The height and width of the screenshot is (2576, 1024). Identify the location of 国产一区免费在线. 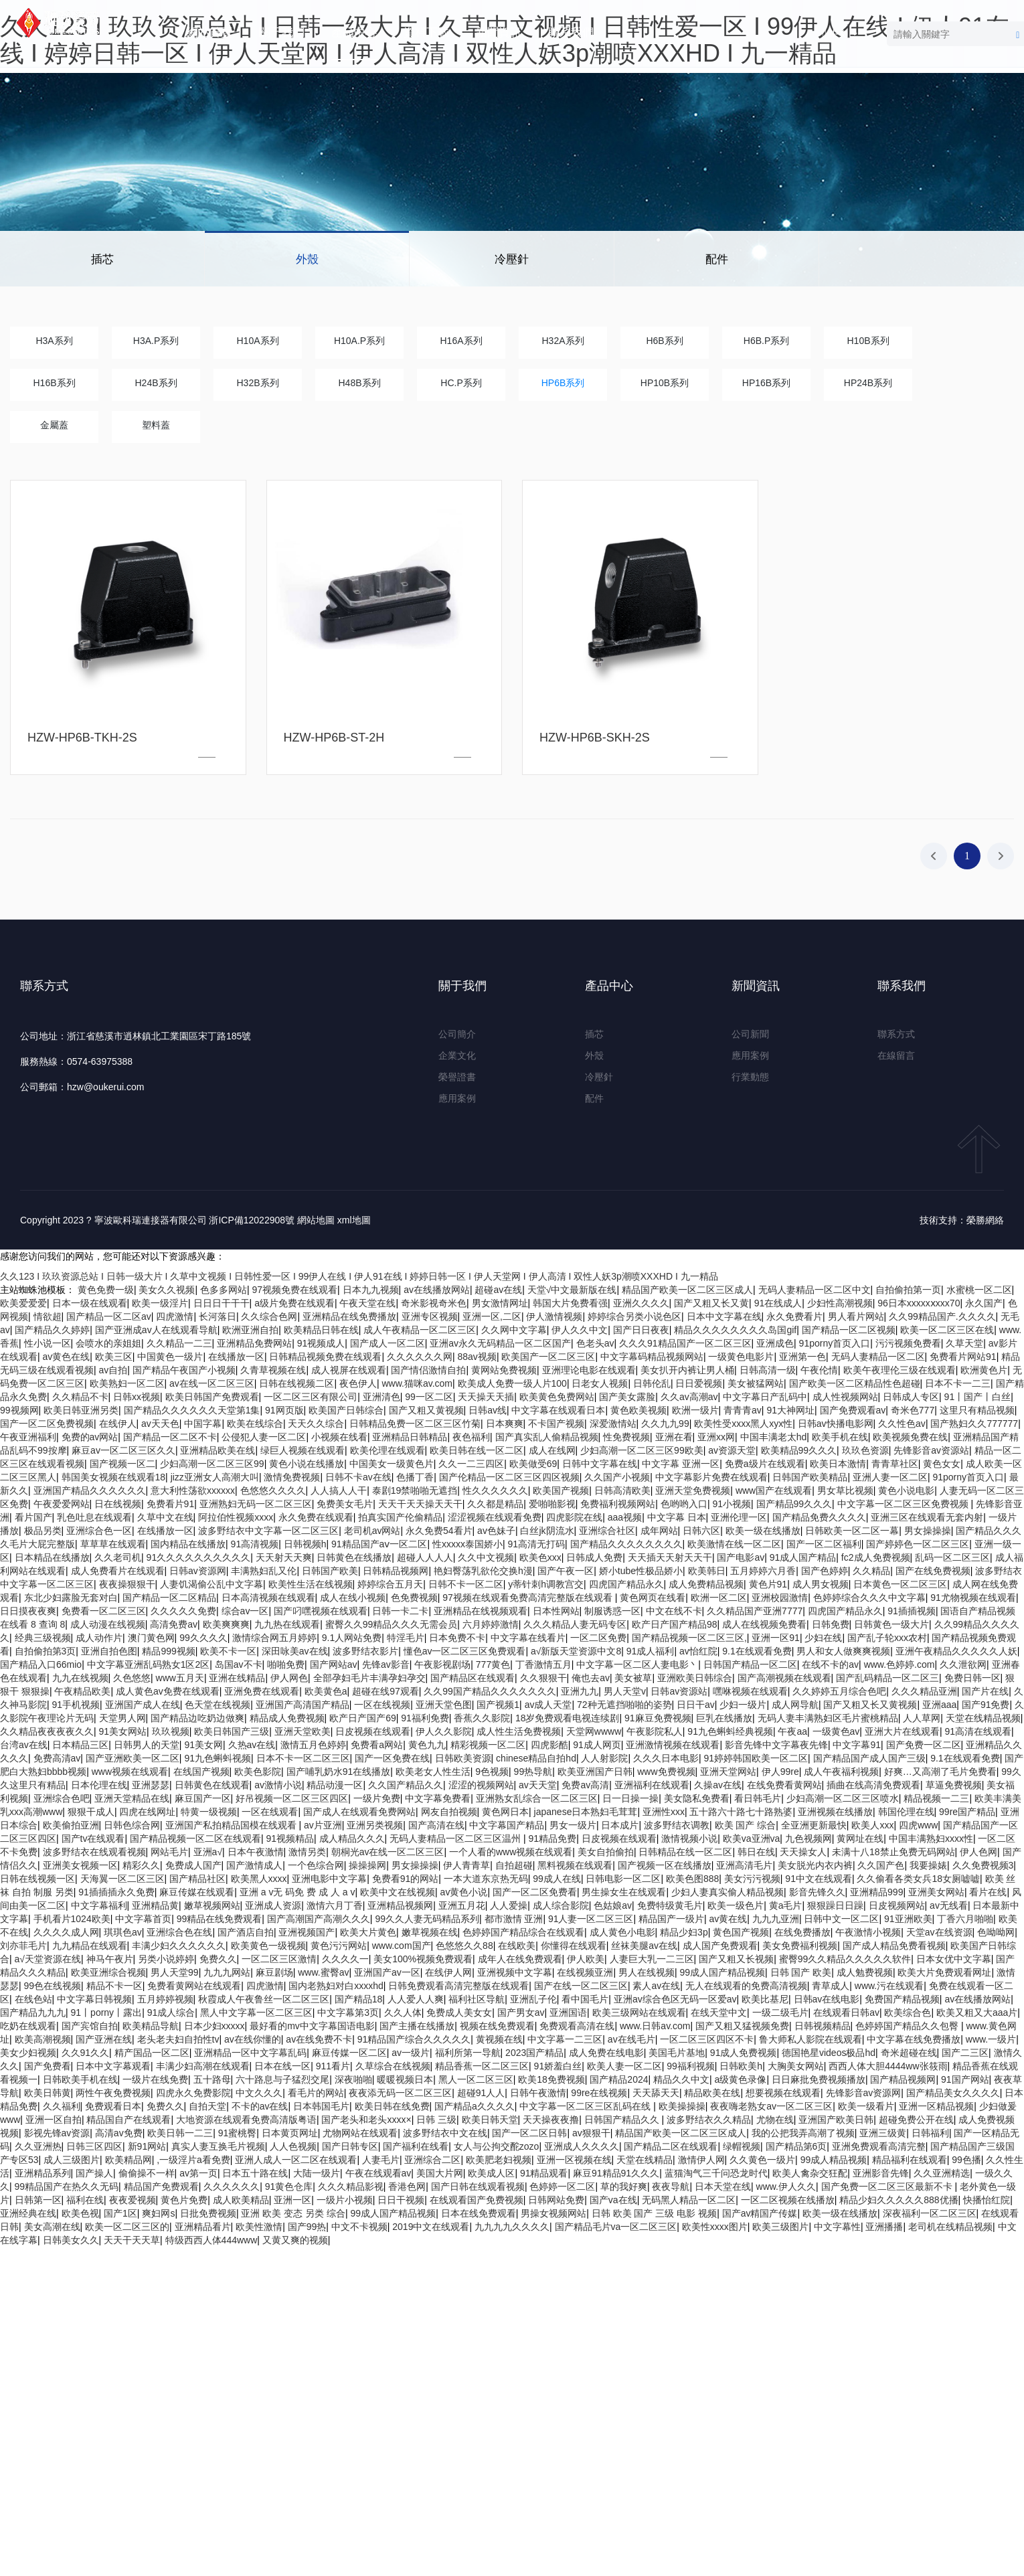
(392, 1758).